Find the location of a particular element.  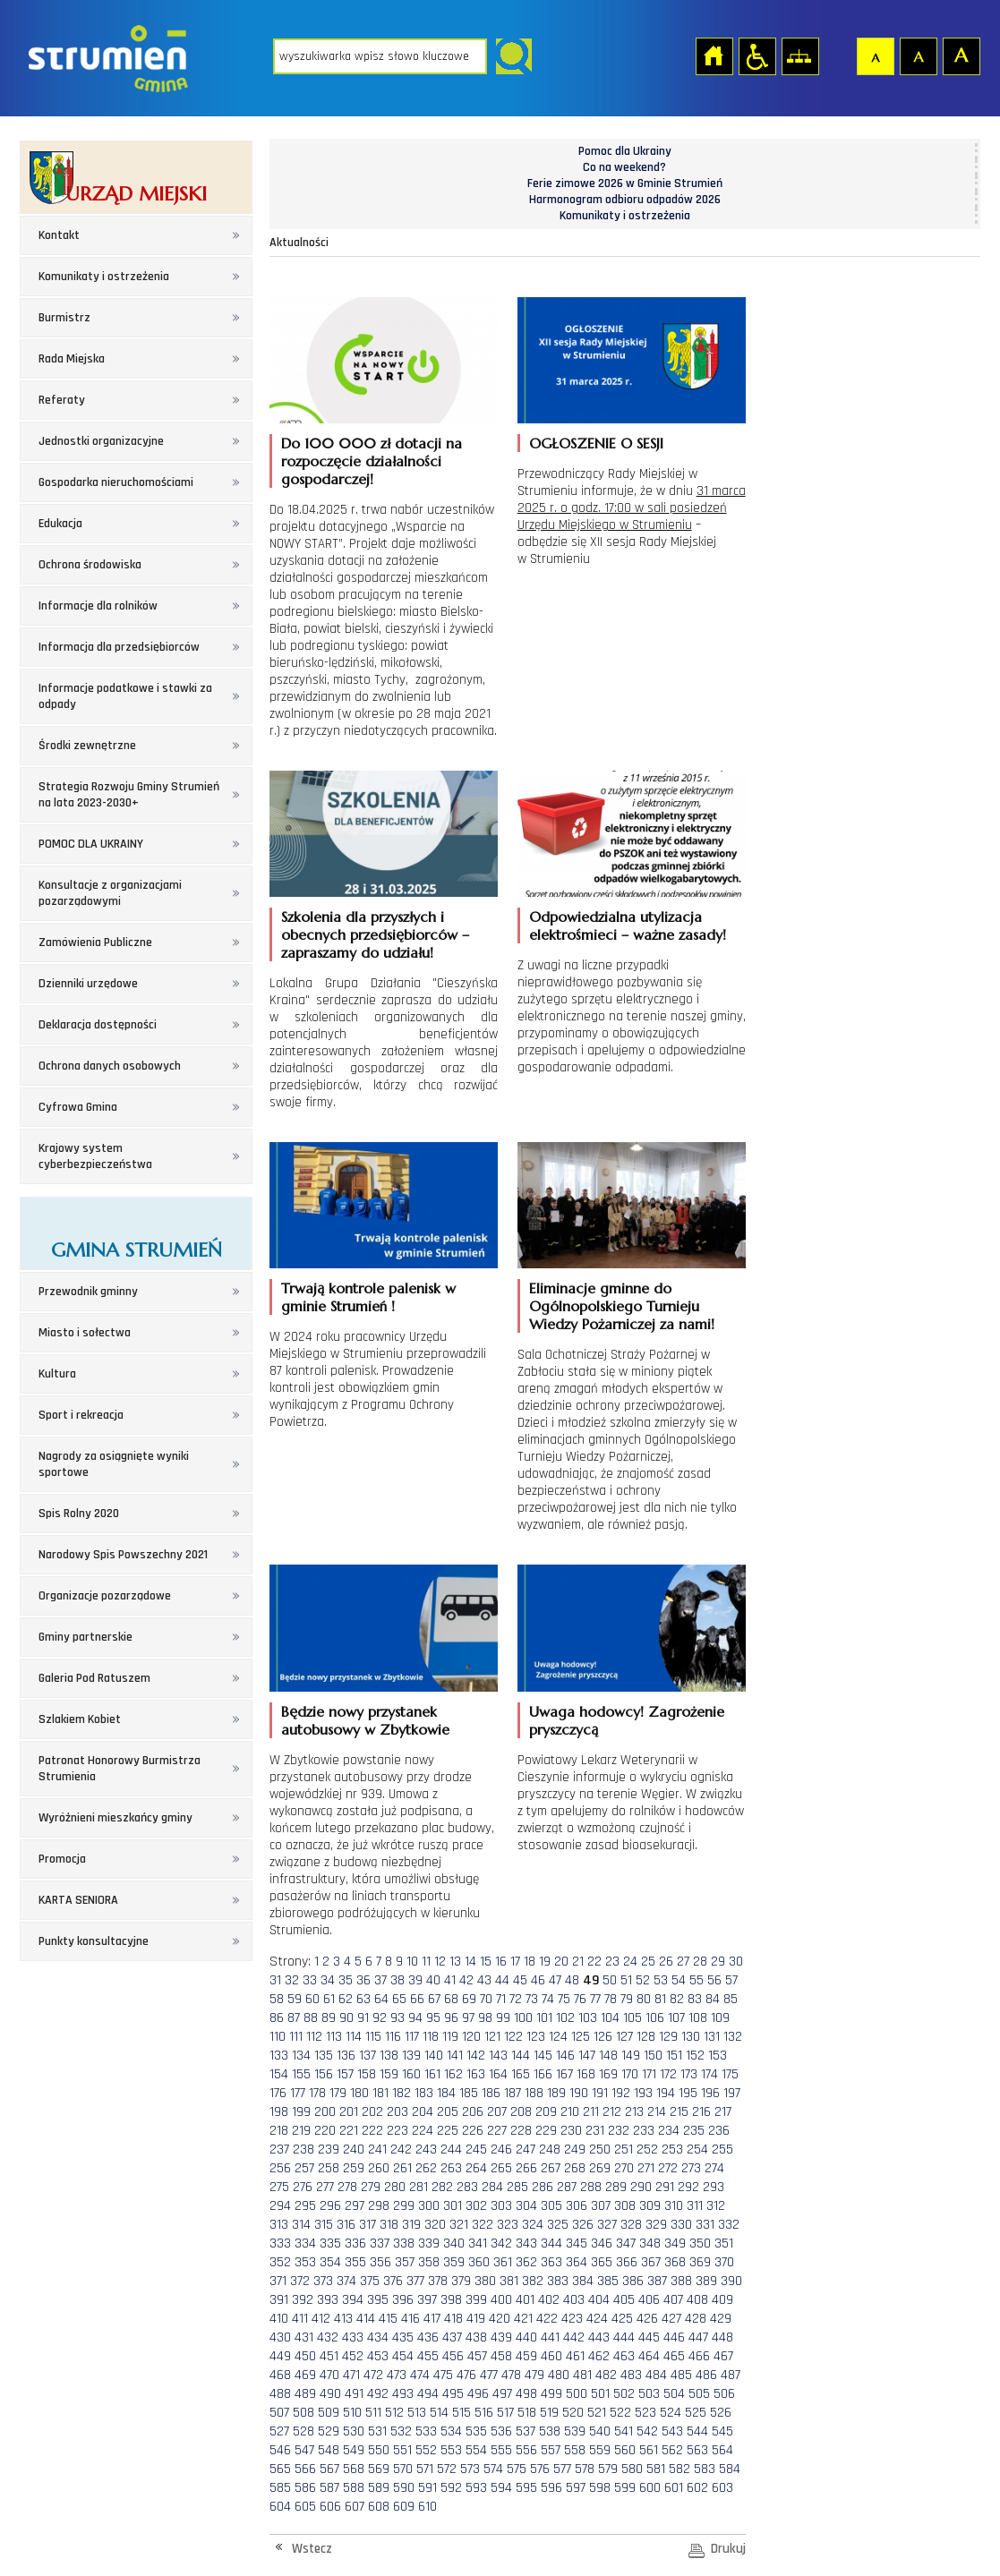

464 is located at coordinates (649, 2356).